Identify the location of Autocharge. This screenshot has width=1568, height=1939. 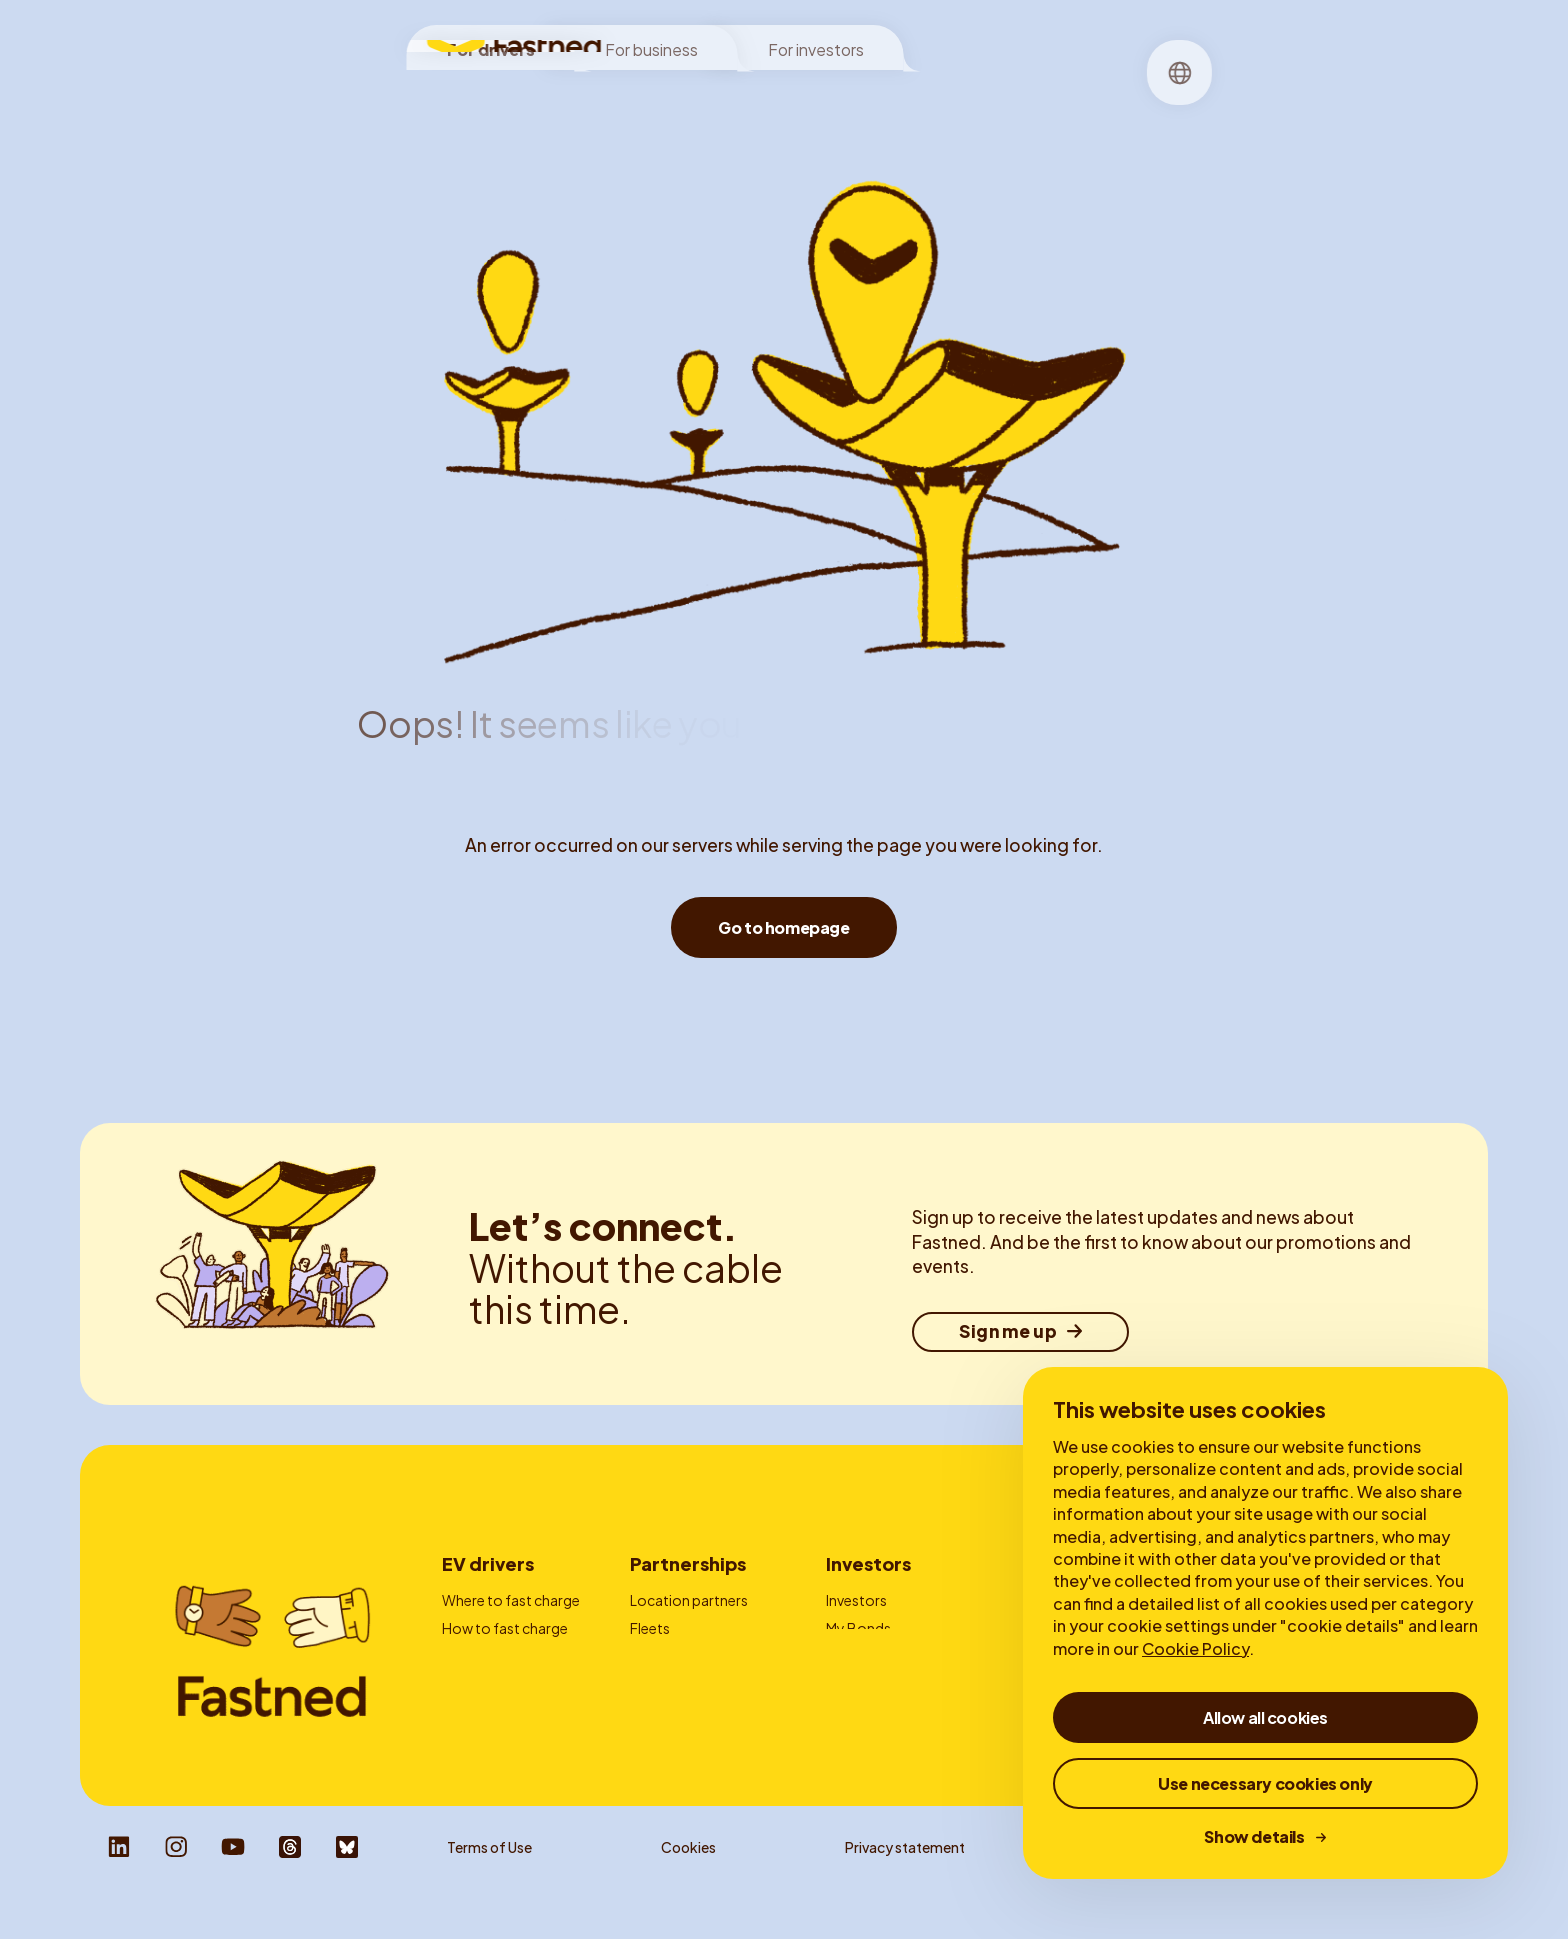
(481, 1710).